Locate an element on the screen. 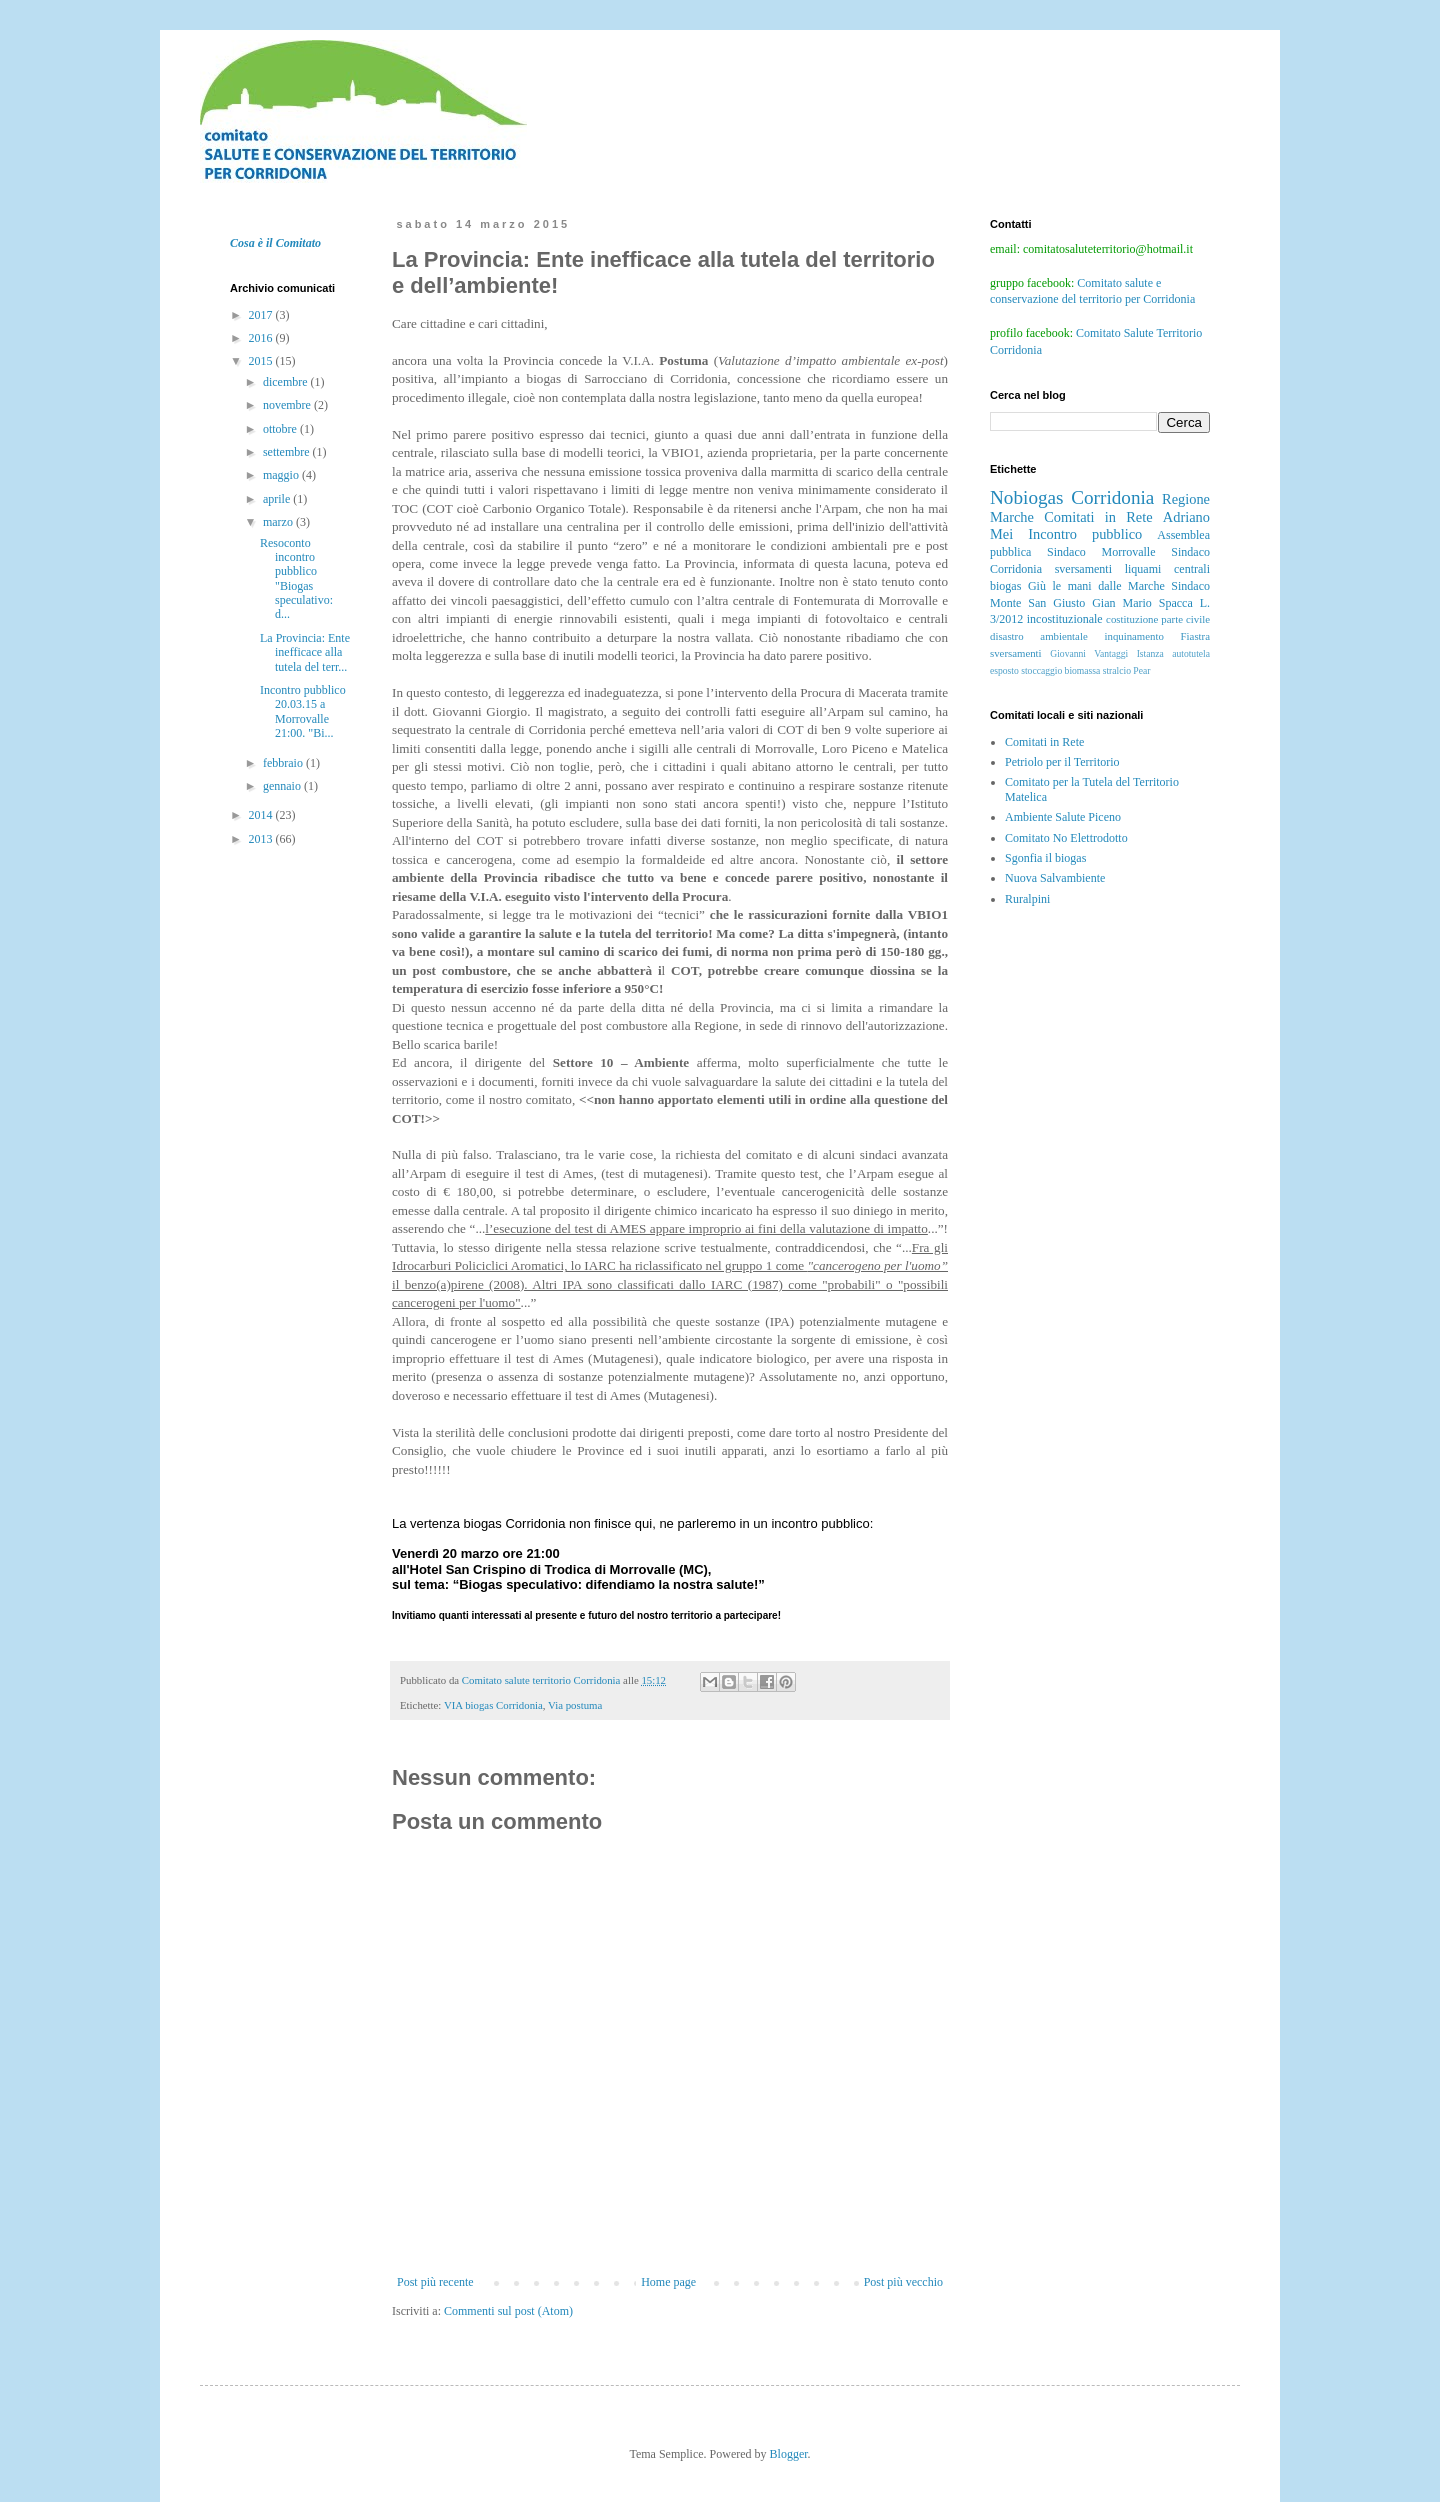 This screenshot has height=2502, width=1440. VIA biogas Corridonia is located at coordinates (493, 1705).